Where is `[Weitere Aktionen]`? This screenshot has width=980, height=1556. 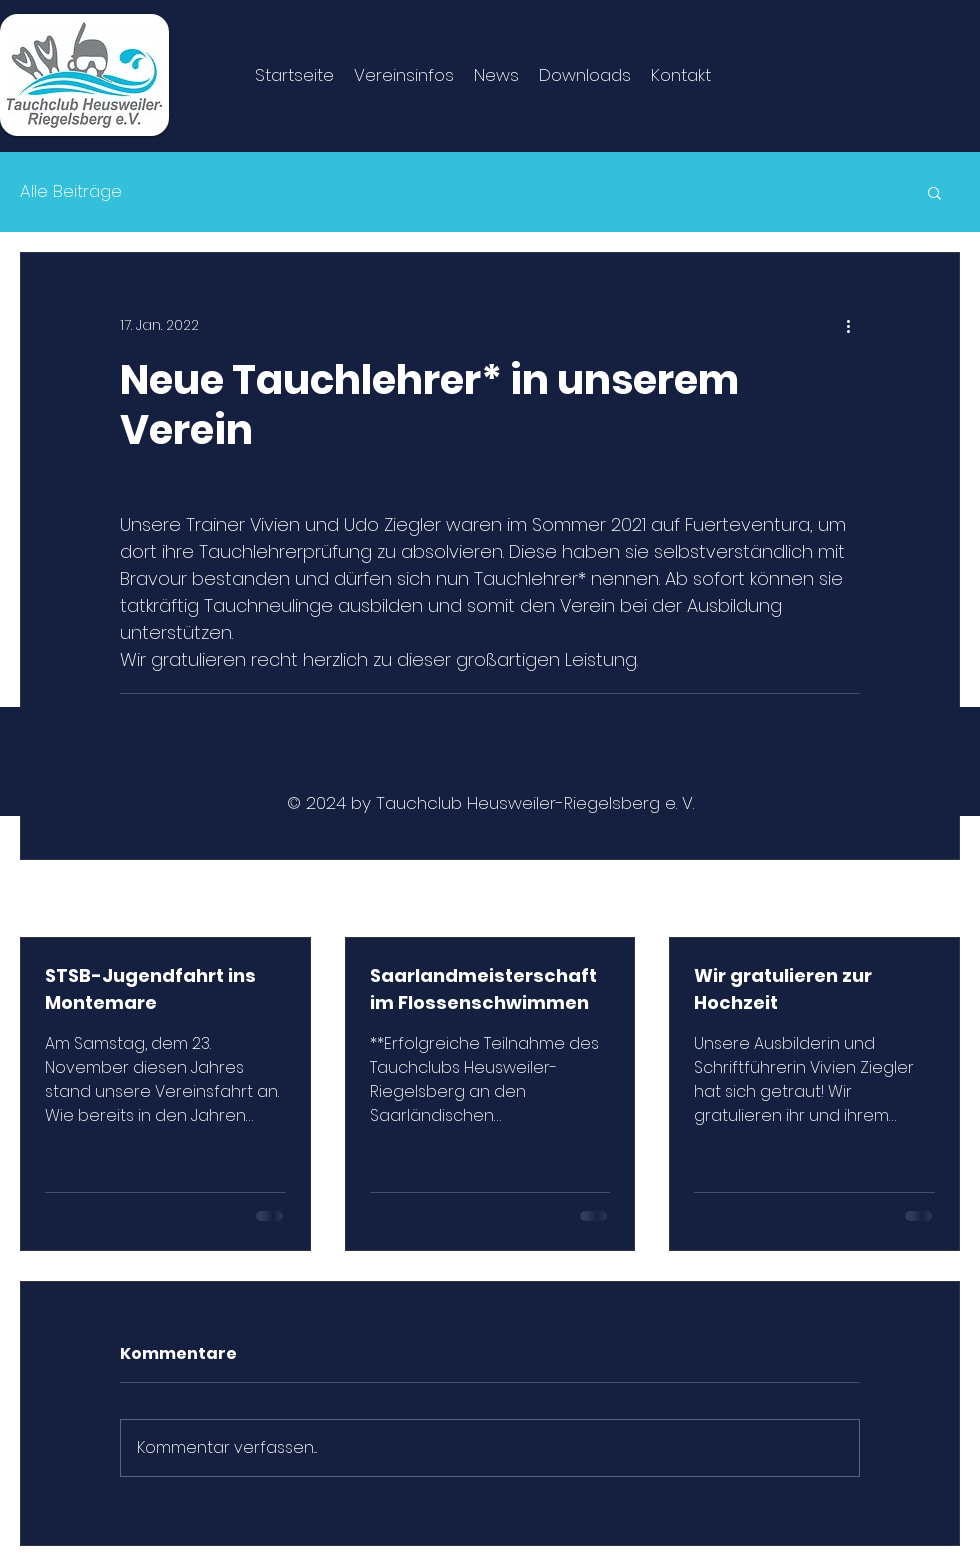
[Weitere Aktionen] is located at coordinates (848, 325).